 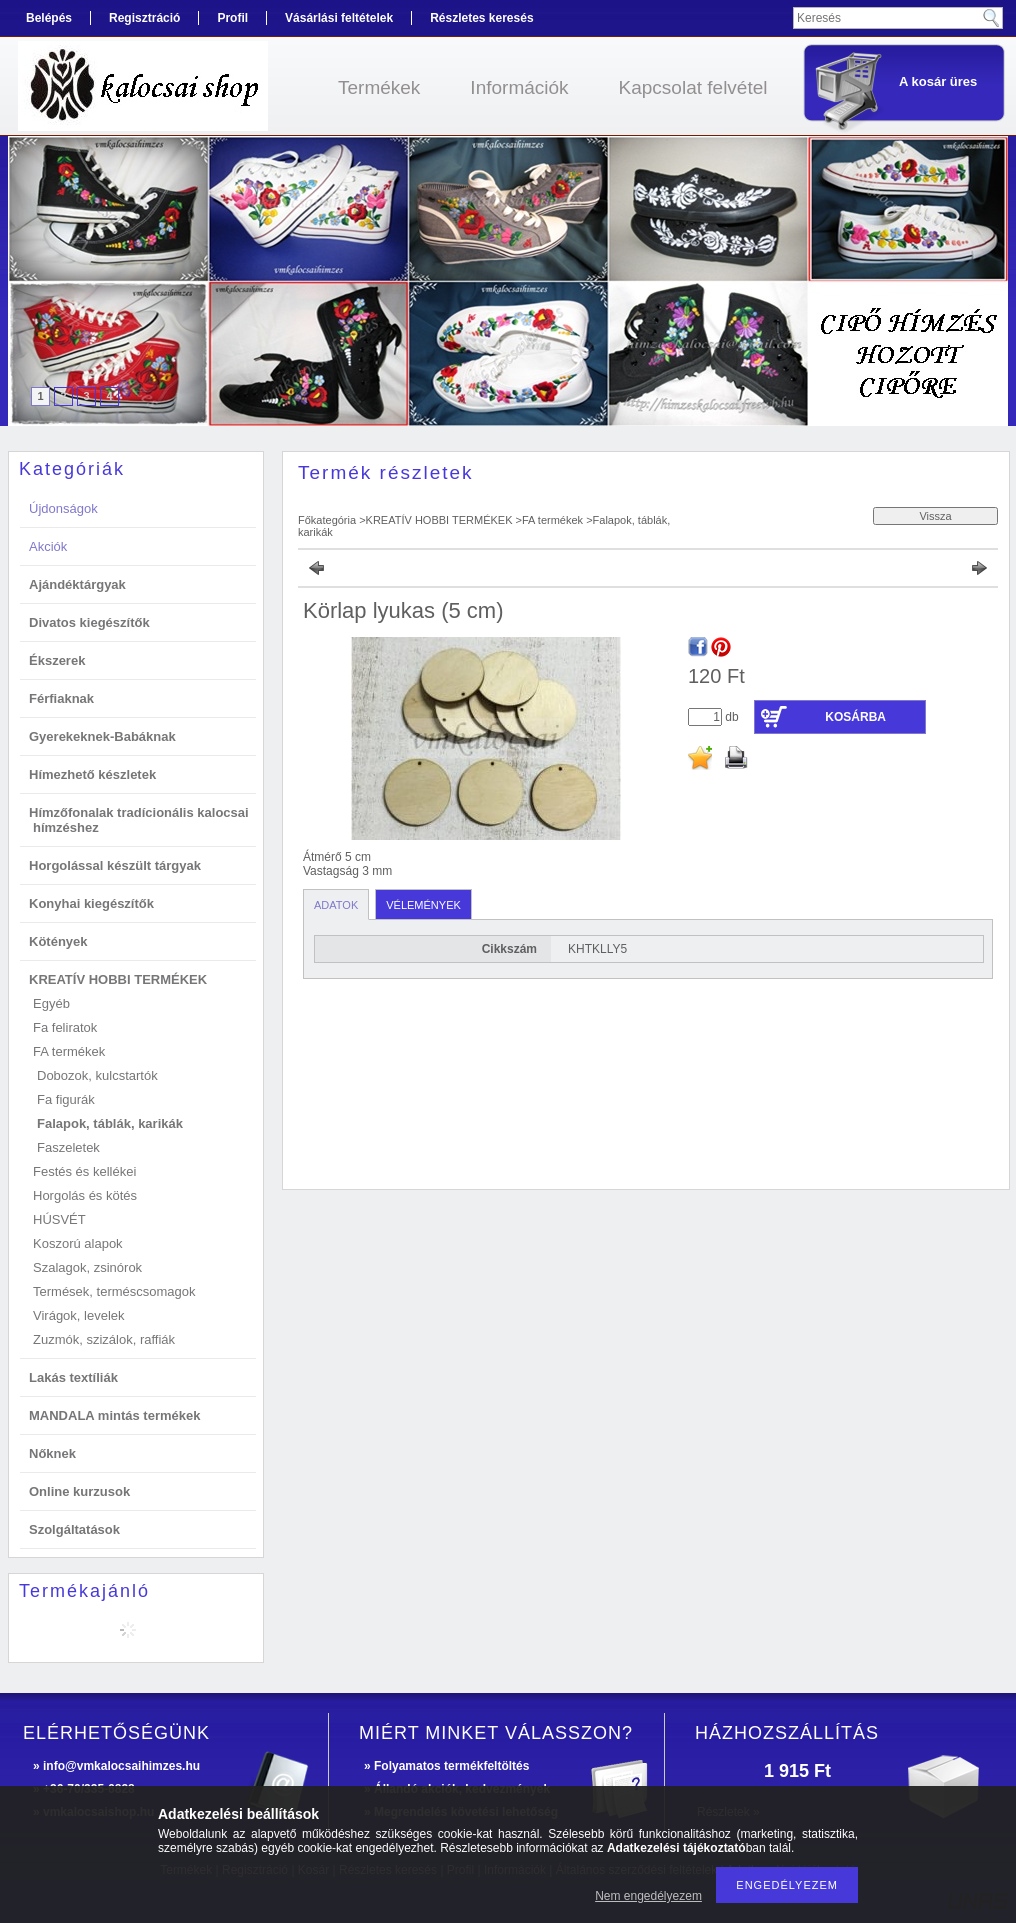 What do you see at coordinates (49, 18) in the screenshot?
I see `Belépés` at bounding box center [49, 18].